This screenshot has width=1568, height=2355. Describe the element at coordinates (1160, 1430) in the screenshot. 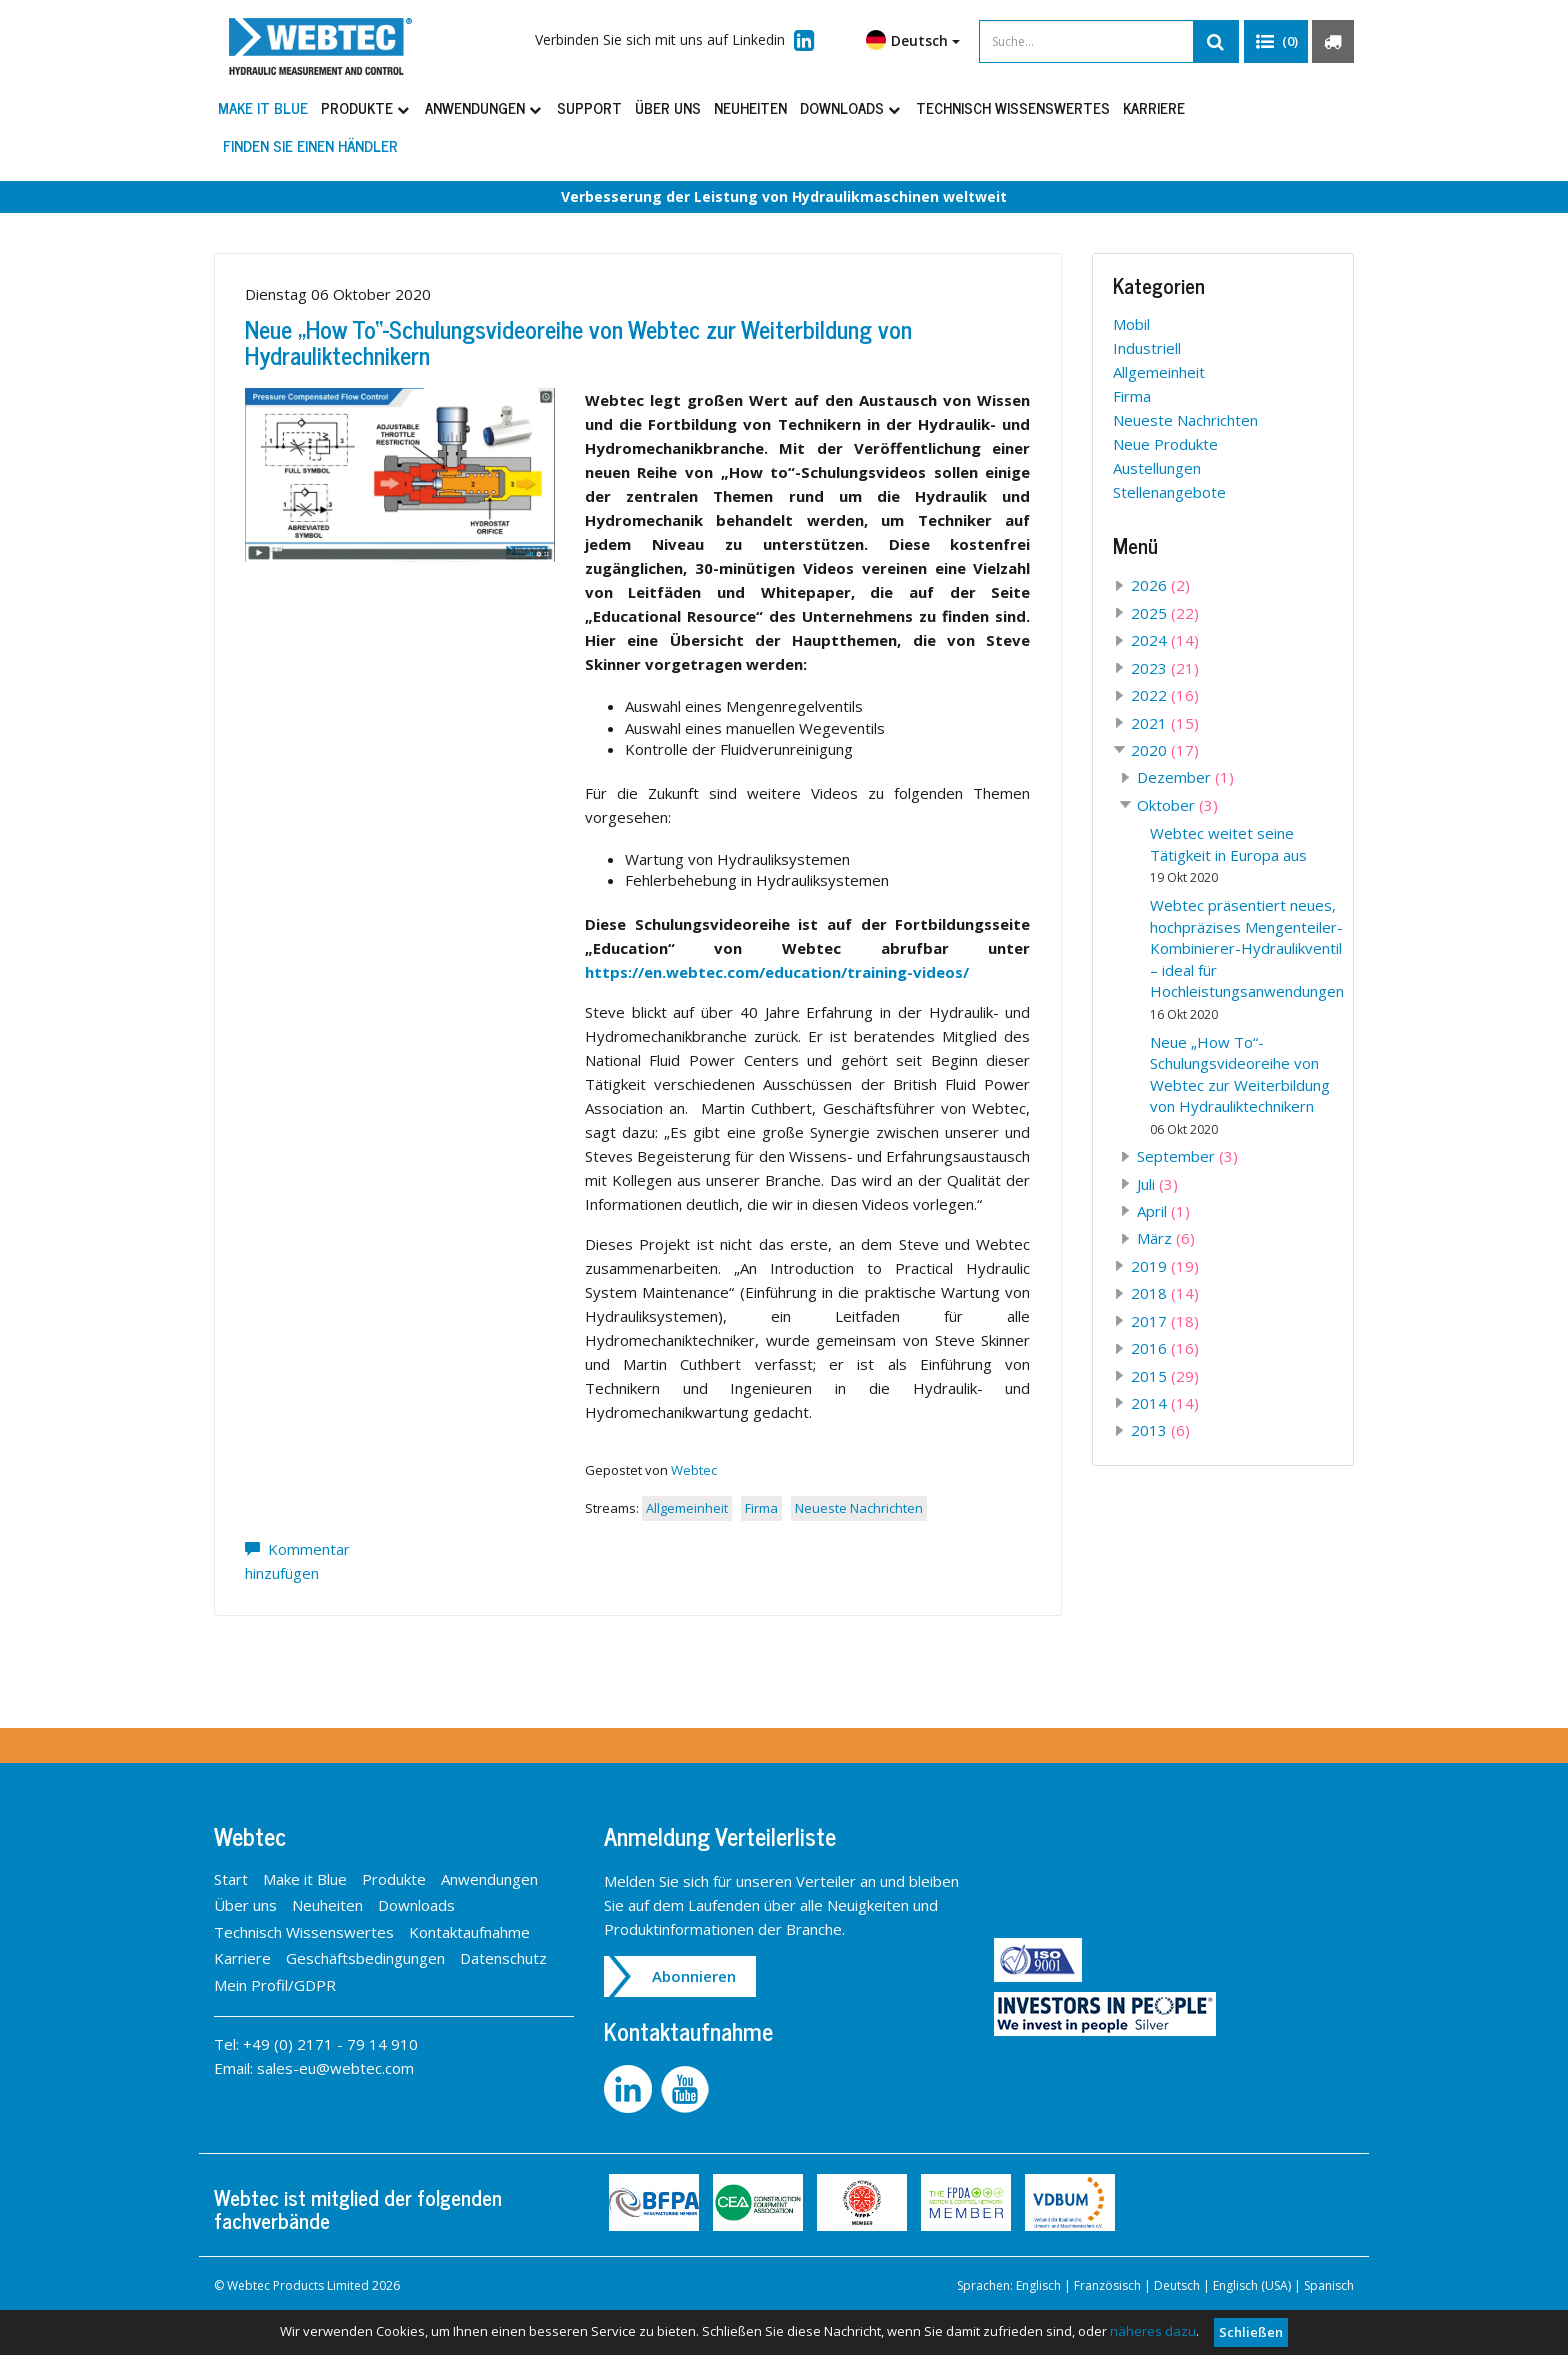

I see `2013` at that location.